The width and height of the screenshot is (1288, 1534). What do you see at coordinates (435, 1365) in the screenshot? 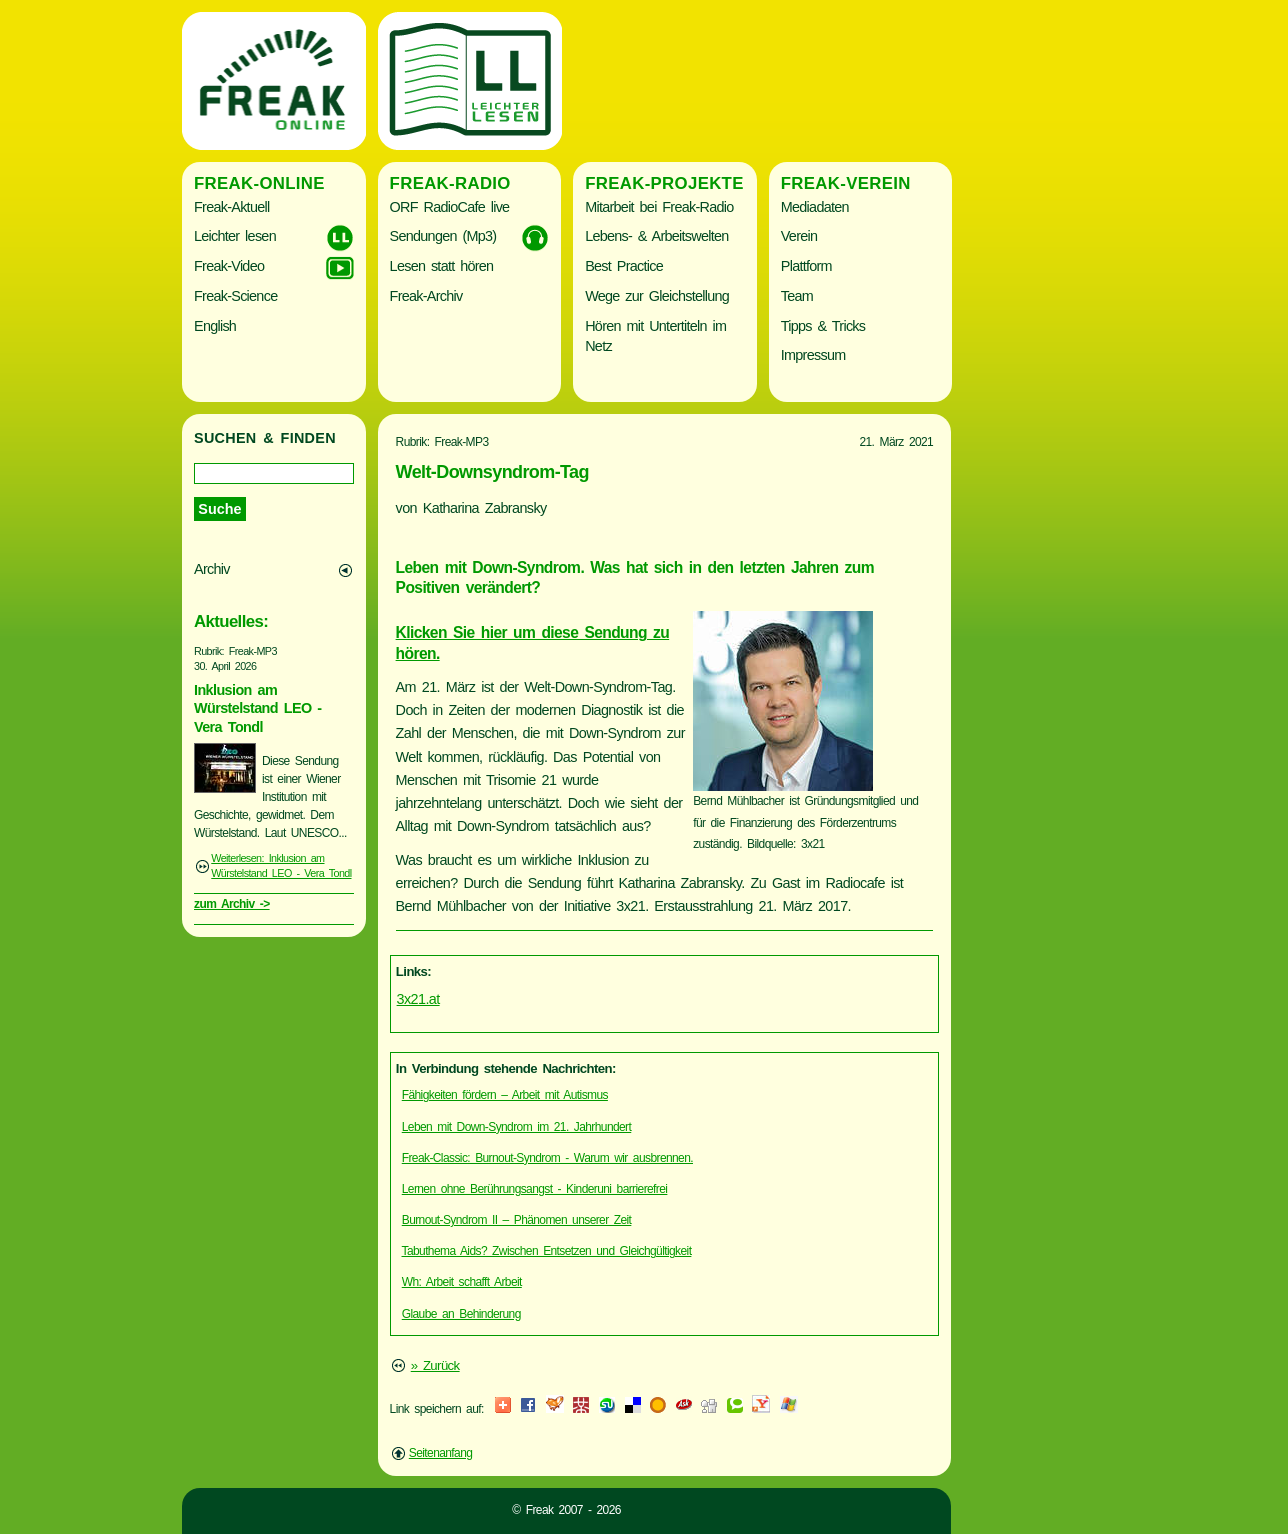
I see `» Zurück` at bounding box center [435, 1365].